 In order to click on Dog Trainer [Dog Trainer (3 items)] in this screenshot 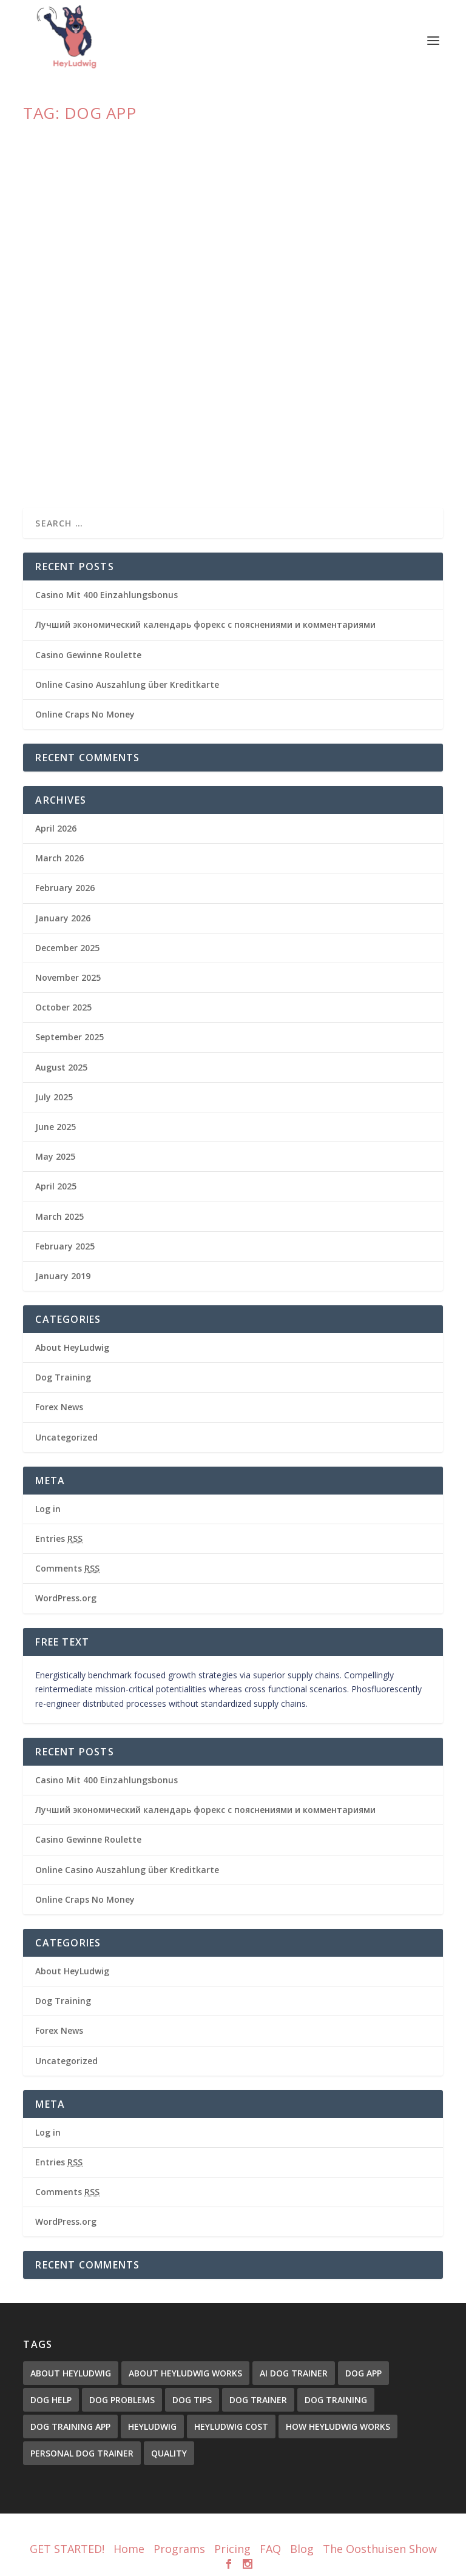, I will do `click(258, 2400)`.